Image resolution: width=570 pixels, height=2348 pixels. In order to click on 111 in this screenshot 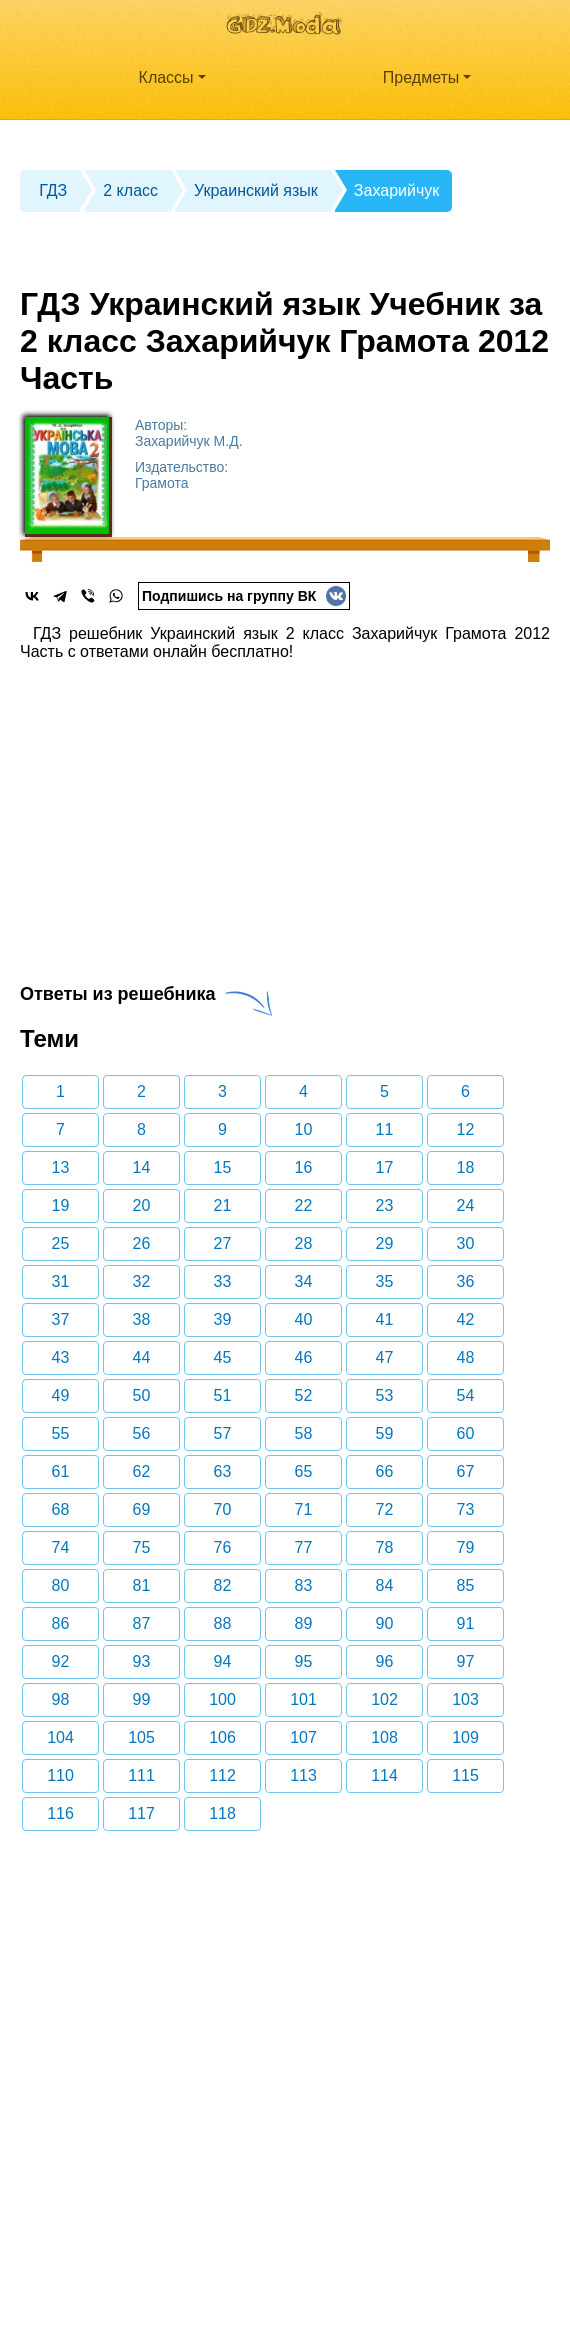, I will do `click(141, 1775)`.